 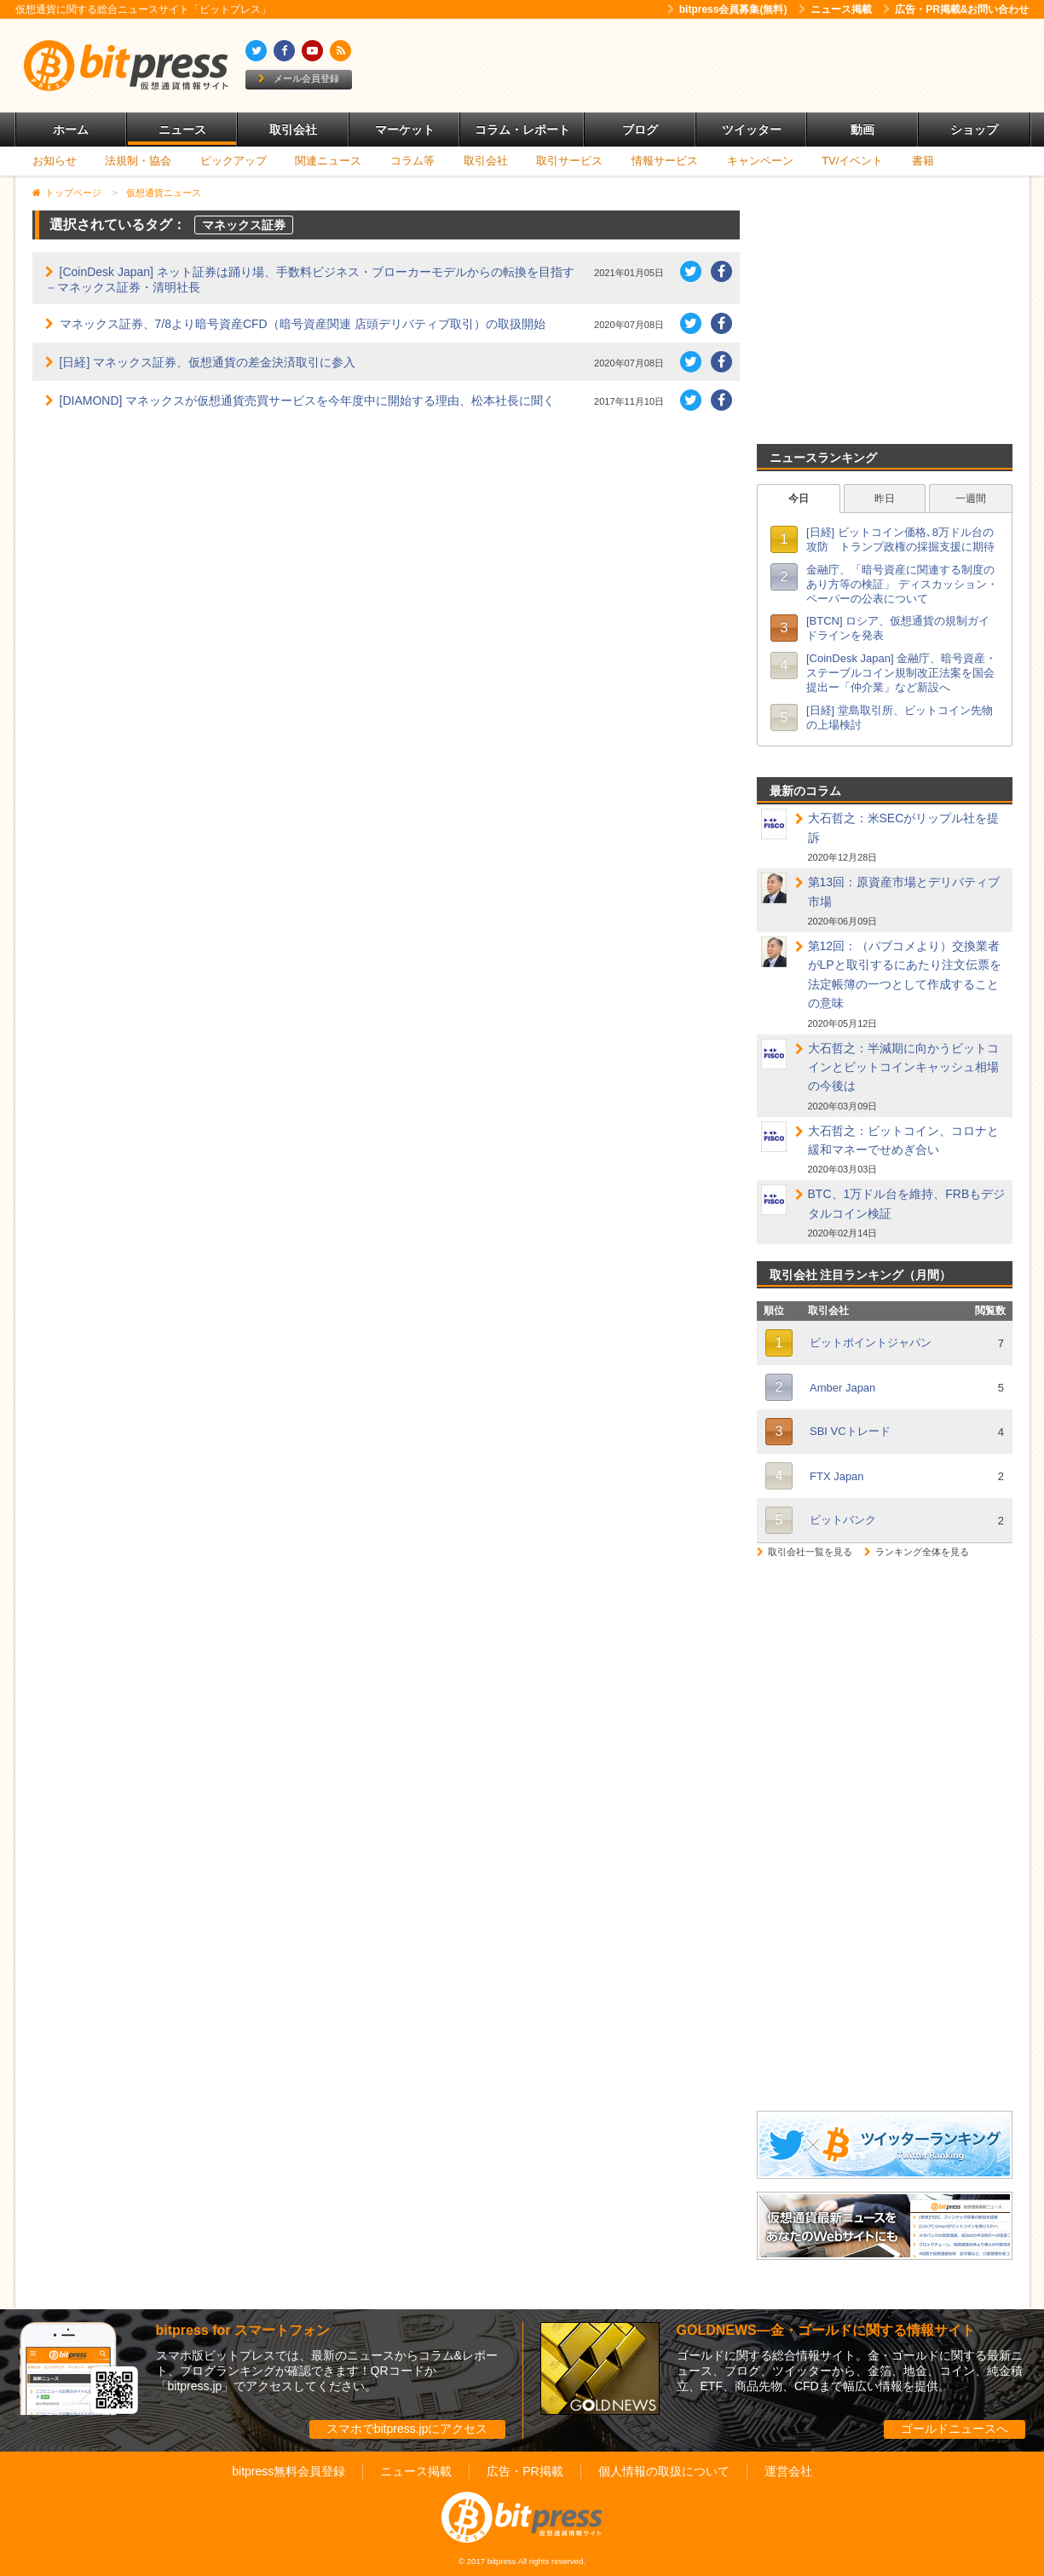 What do you see at coordinates (412, 160) in the screenshot?
I see `コラム等` at bounding box center [412, 160].